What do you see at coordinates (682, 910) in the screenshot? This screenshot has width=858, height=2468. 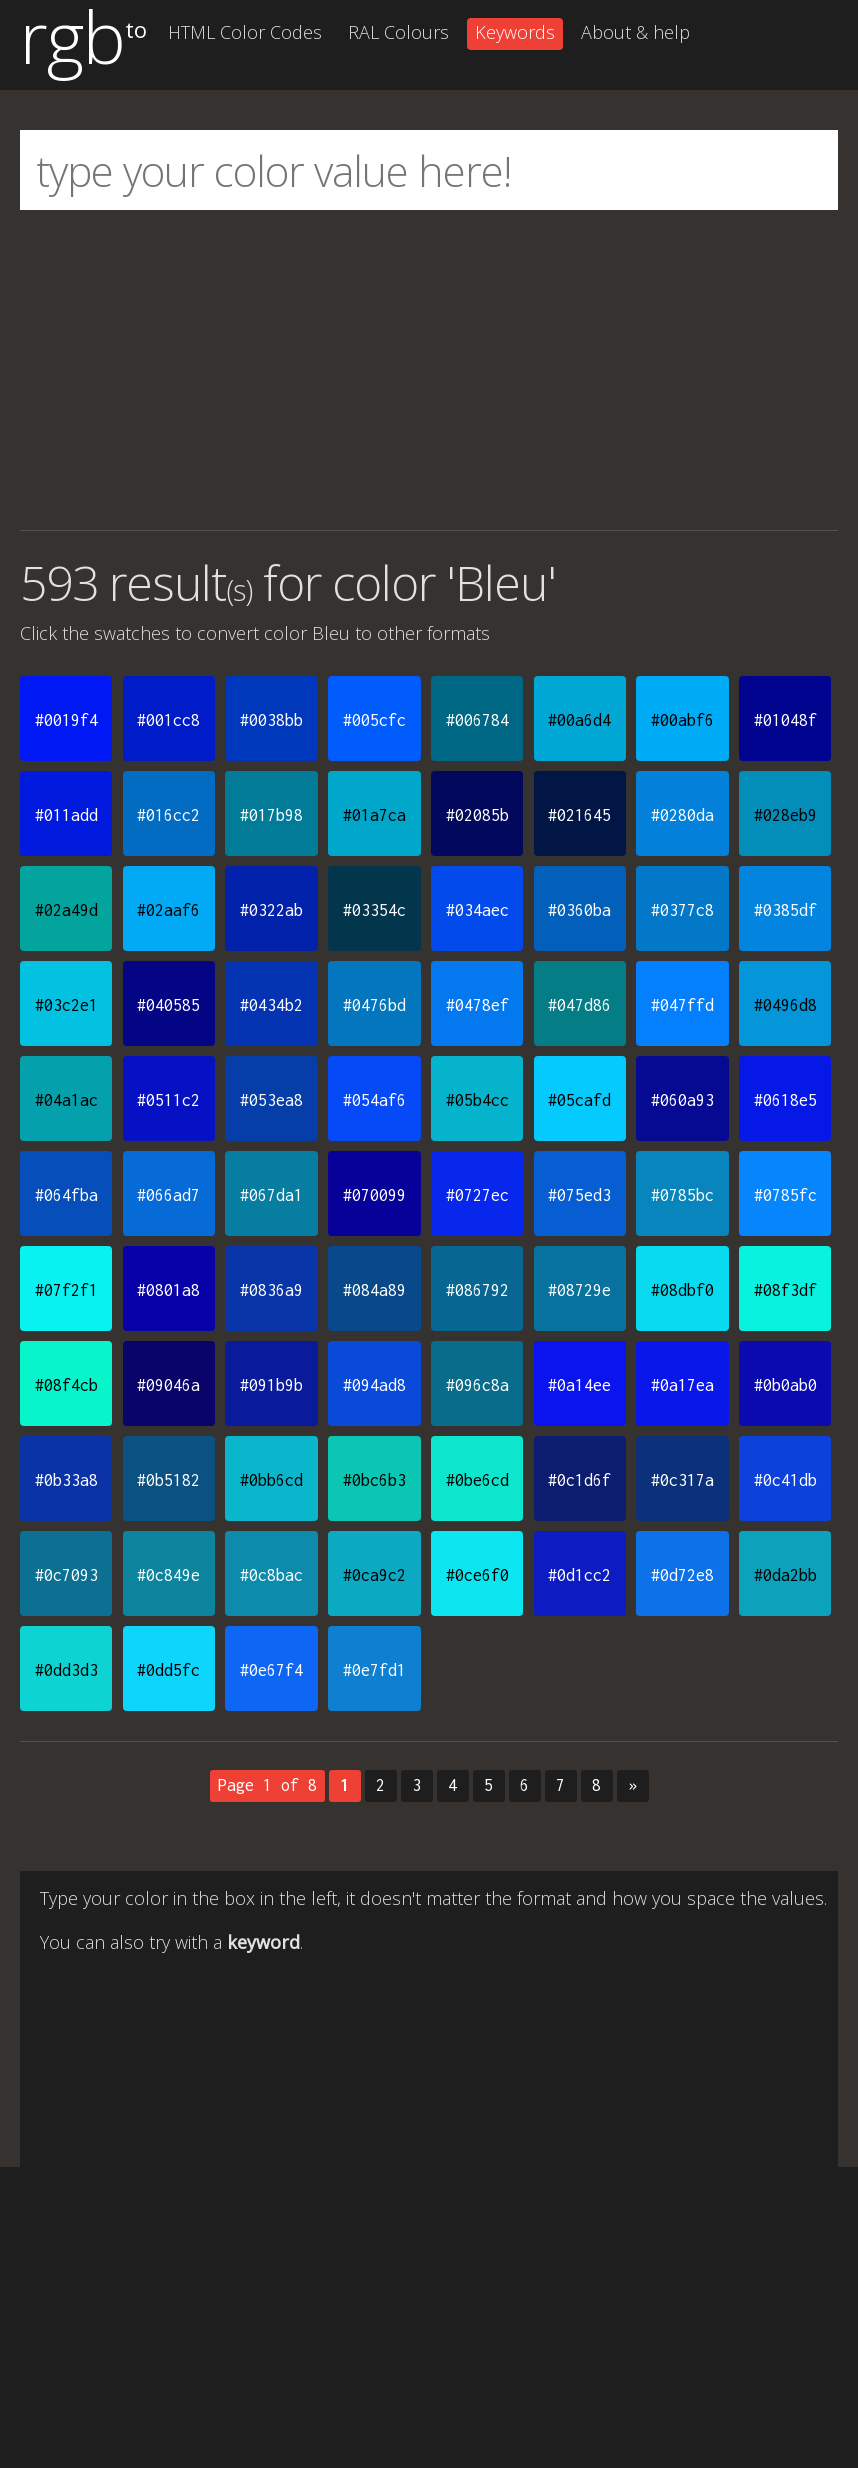 I see `#0377c8` at bounding box center [682, 910].